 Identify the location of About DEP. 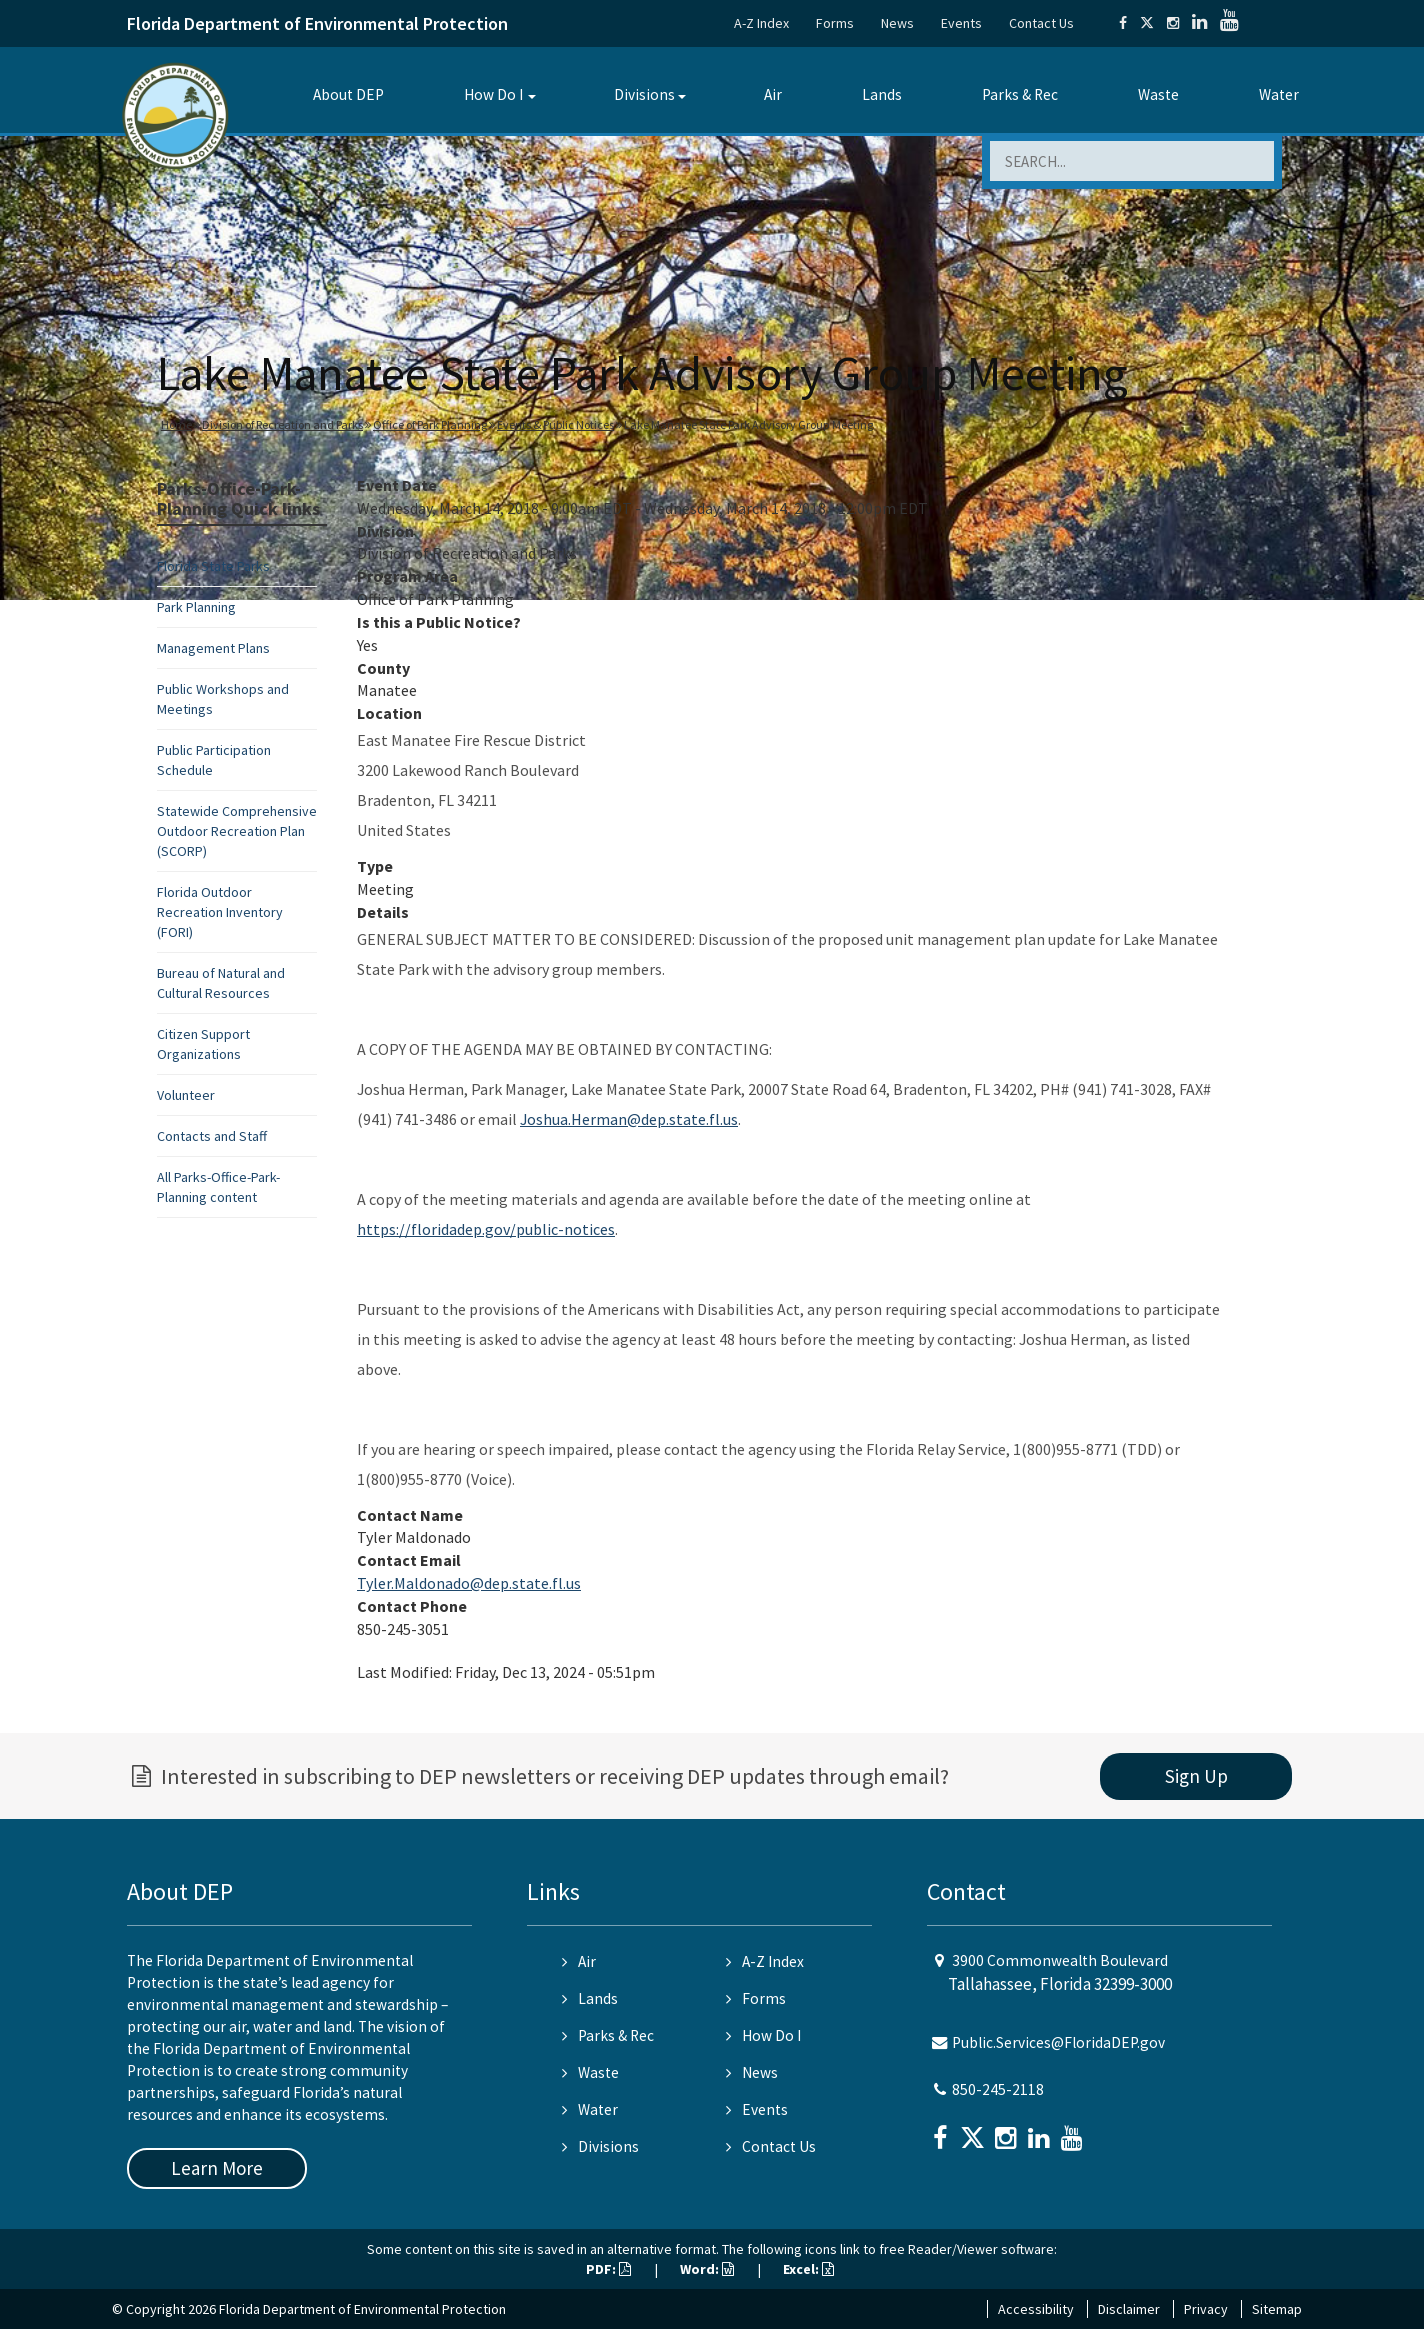
(348, 94).